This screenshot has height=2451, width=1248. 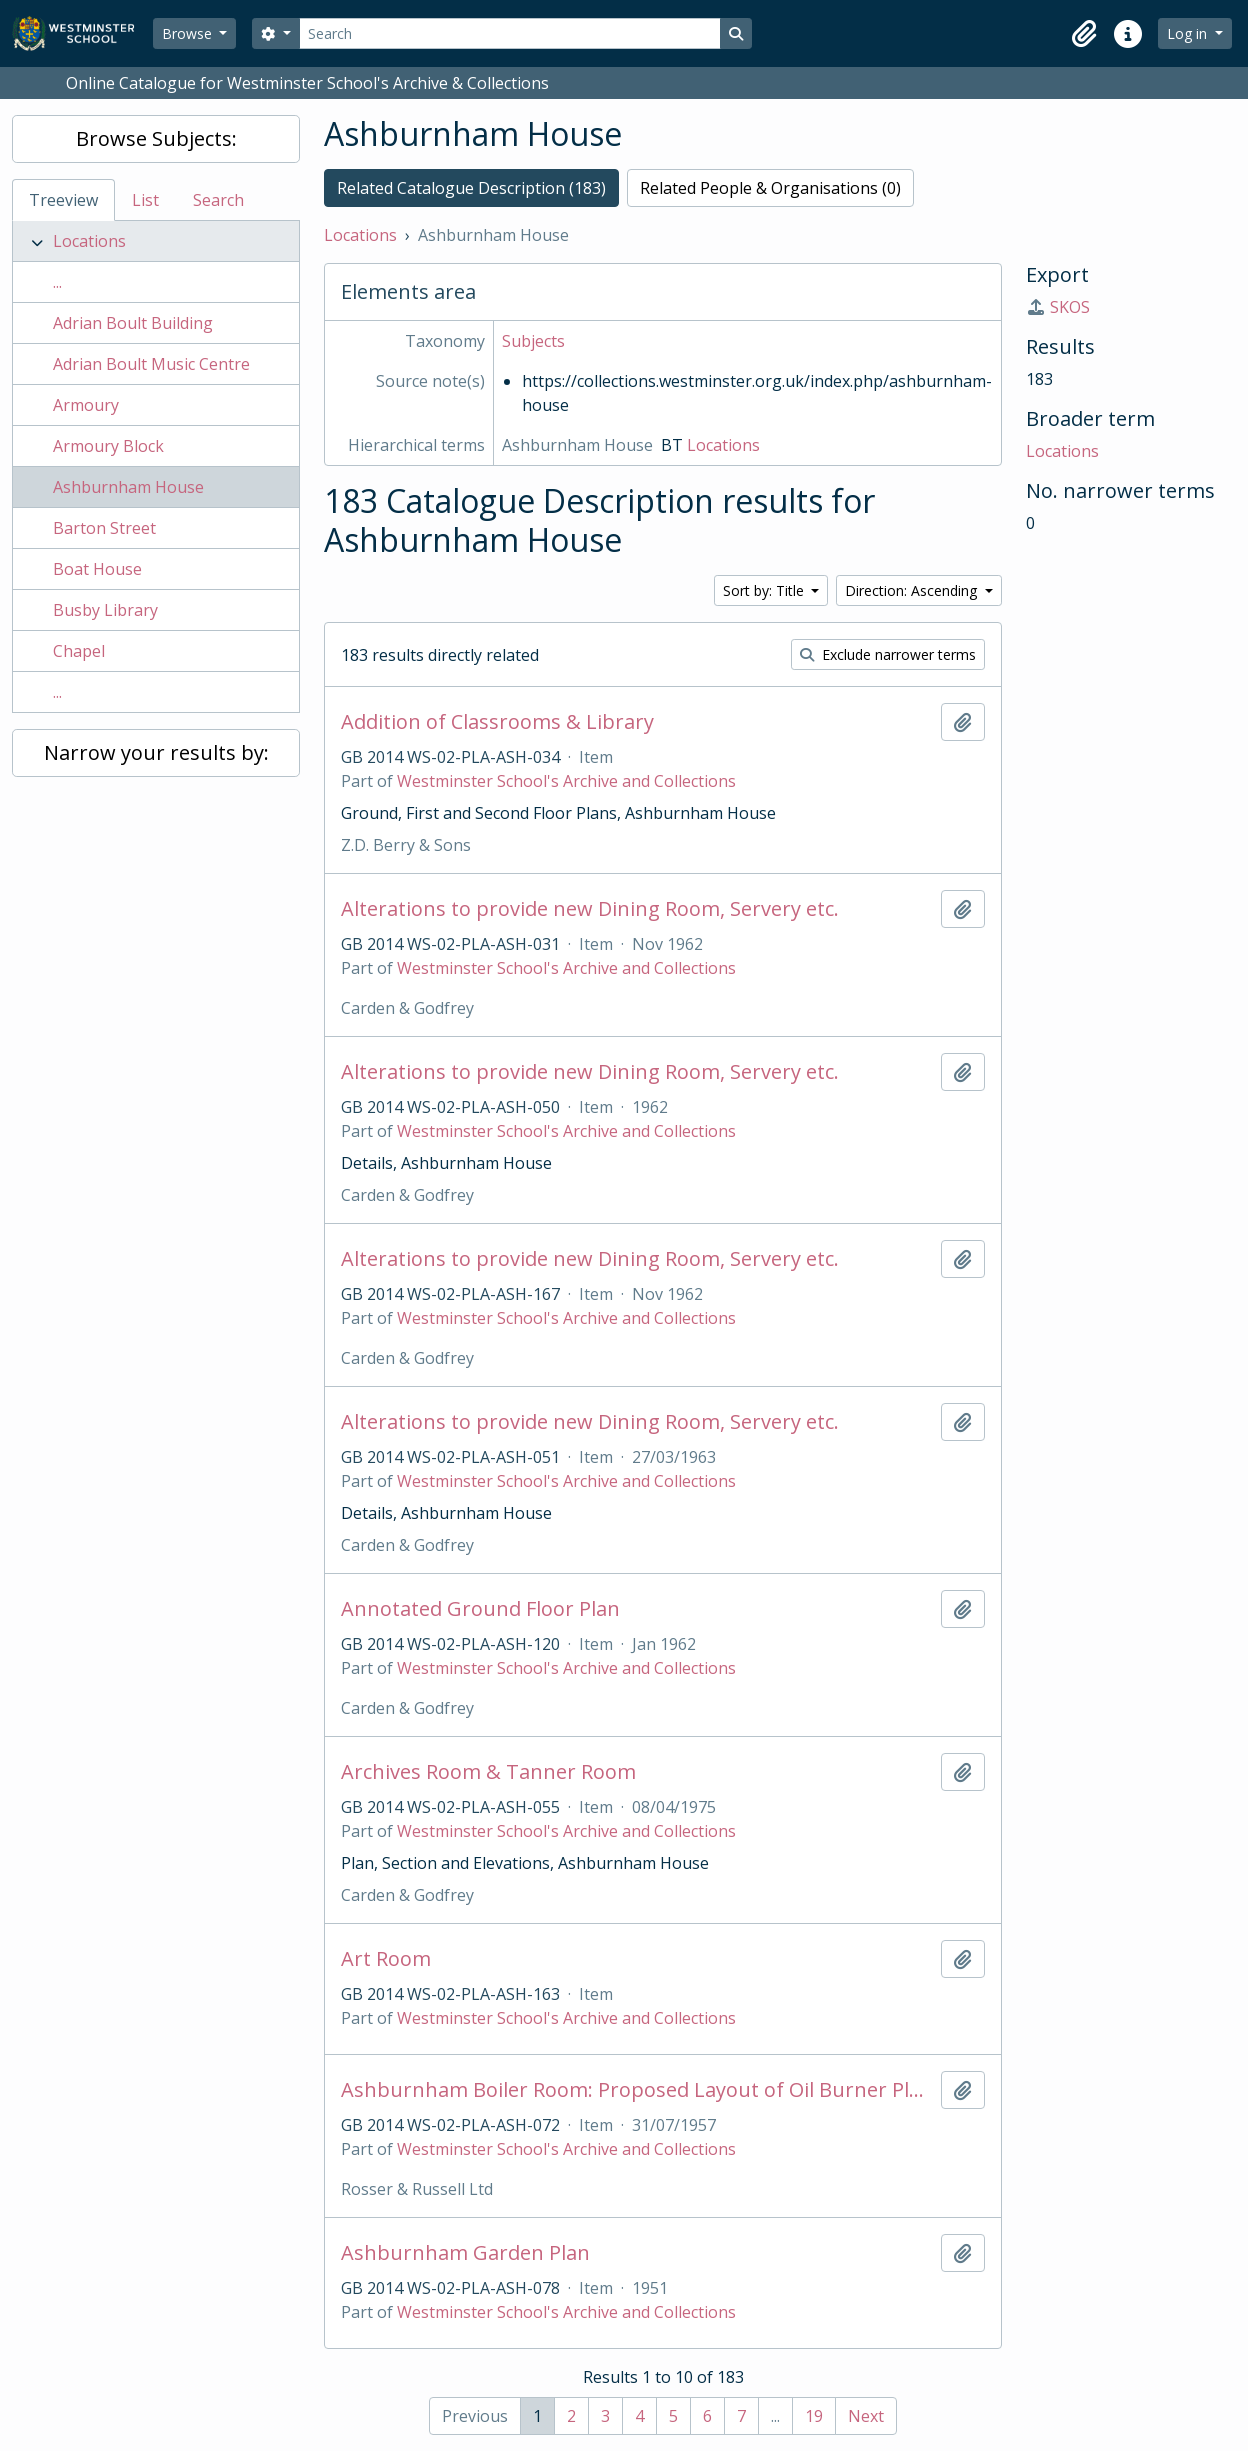 I want to click on Related People & Organisations (0), so click(x=770, y=188).